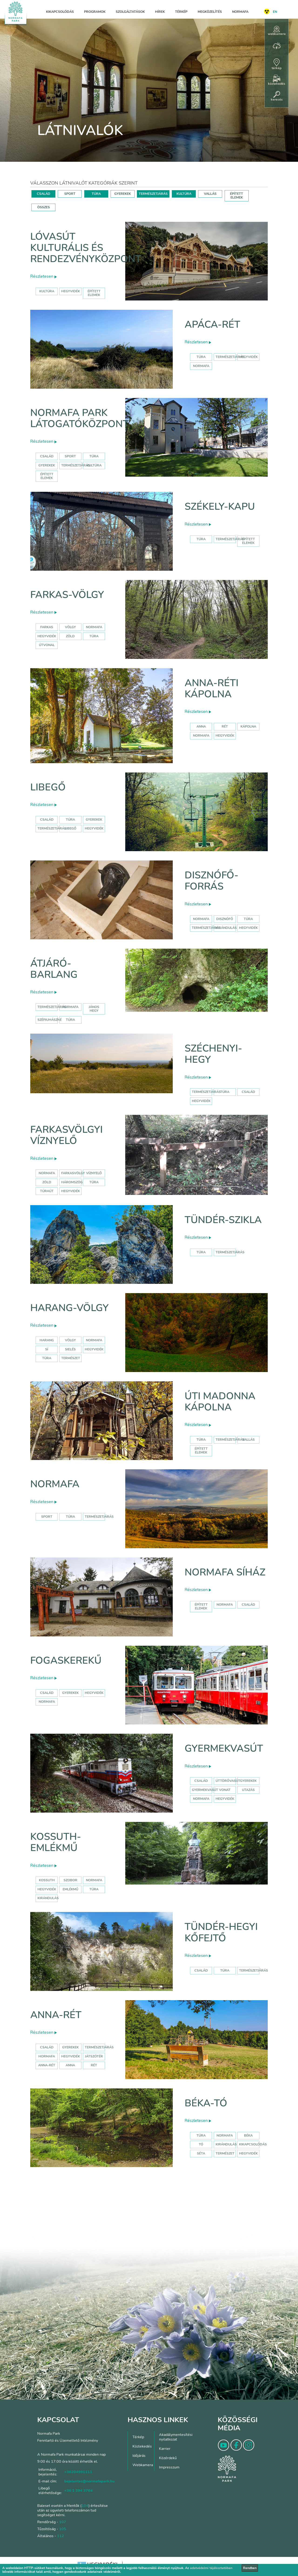 The width and height of the screenshot is (298, 2576). I want to click on zöld, so click(70, 636).